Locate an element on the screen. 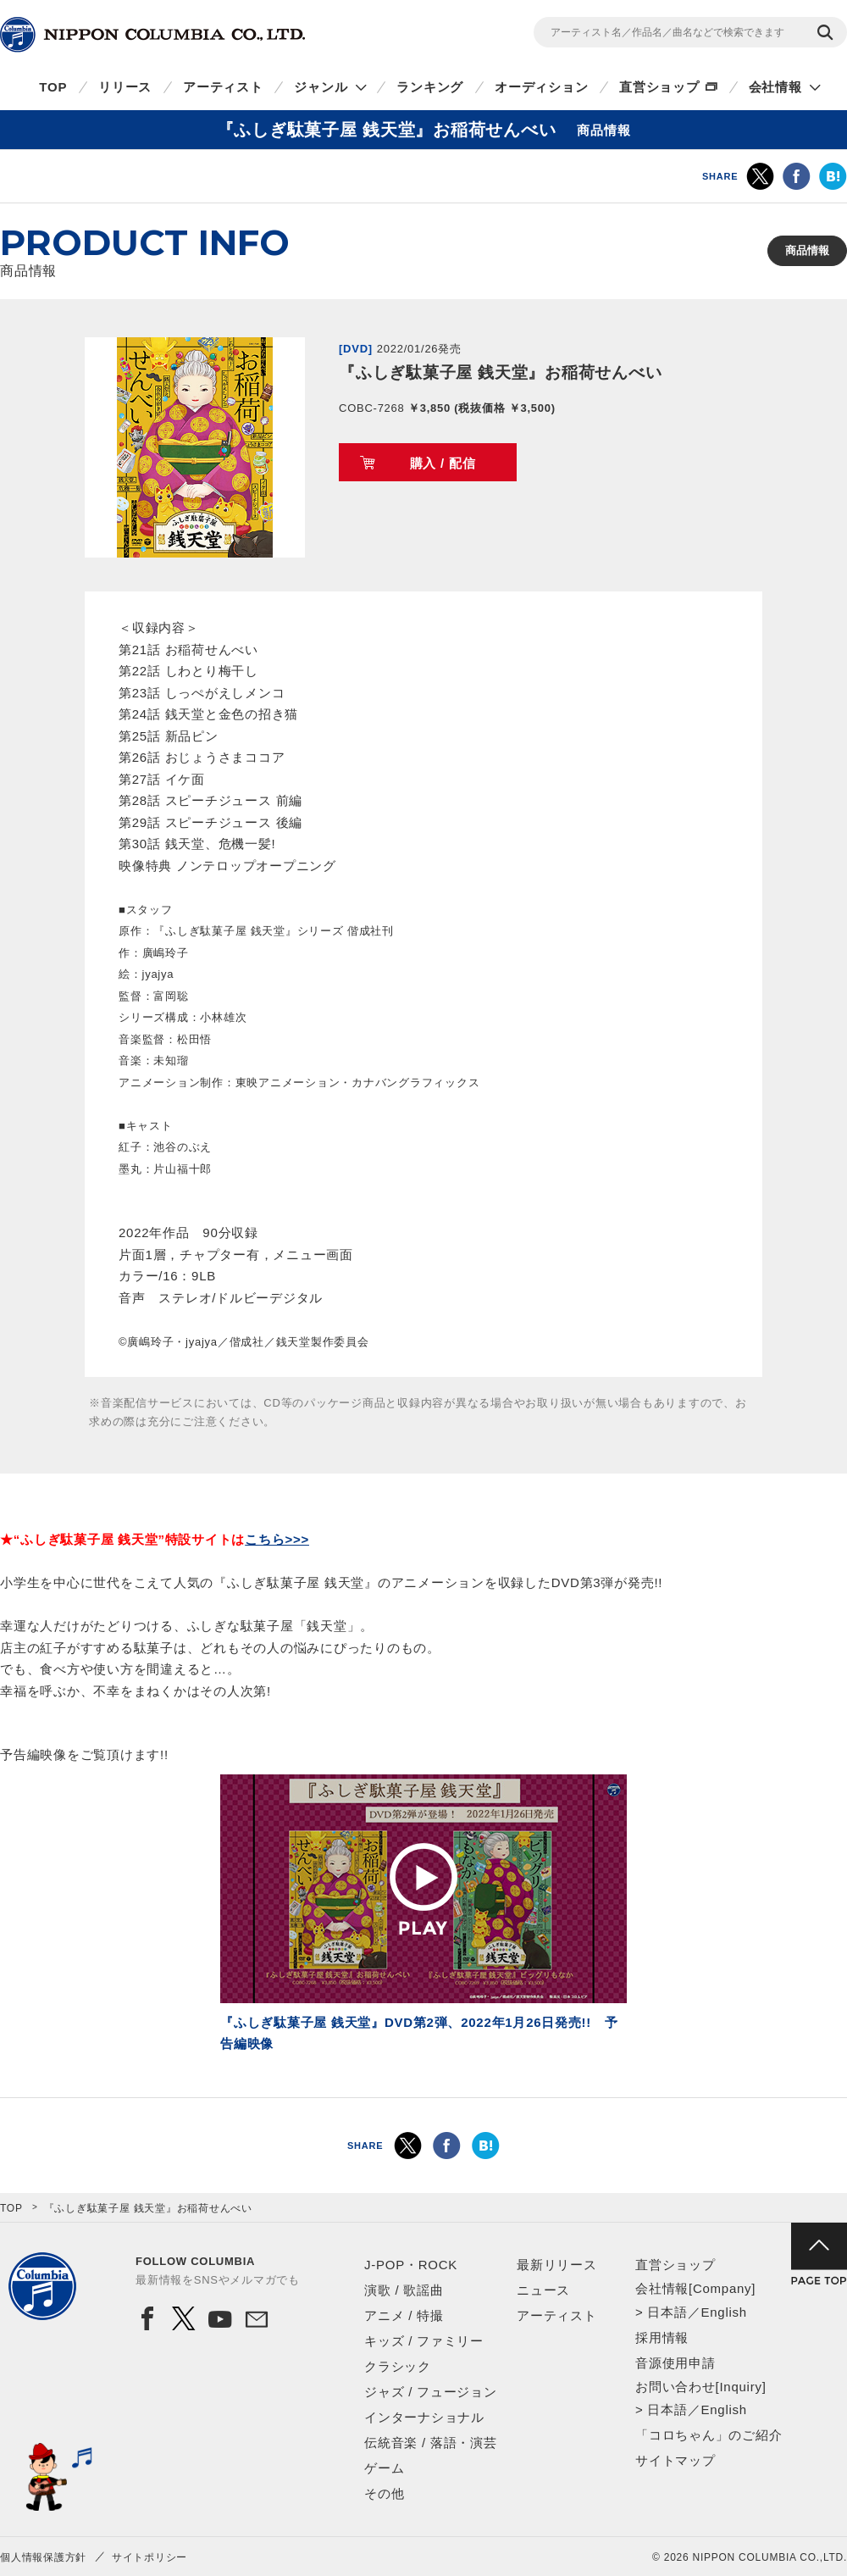 This screenshot has height=2576, width=847. ジャズ / フュージョン is located at coordinates (430, 2391).